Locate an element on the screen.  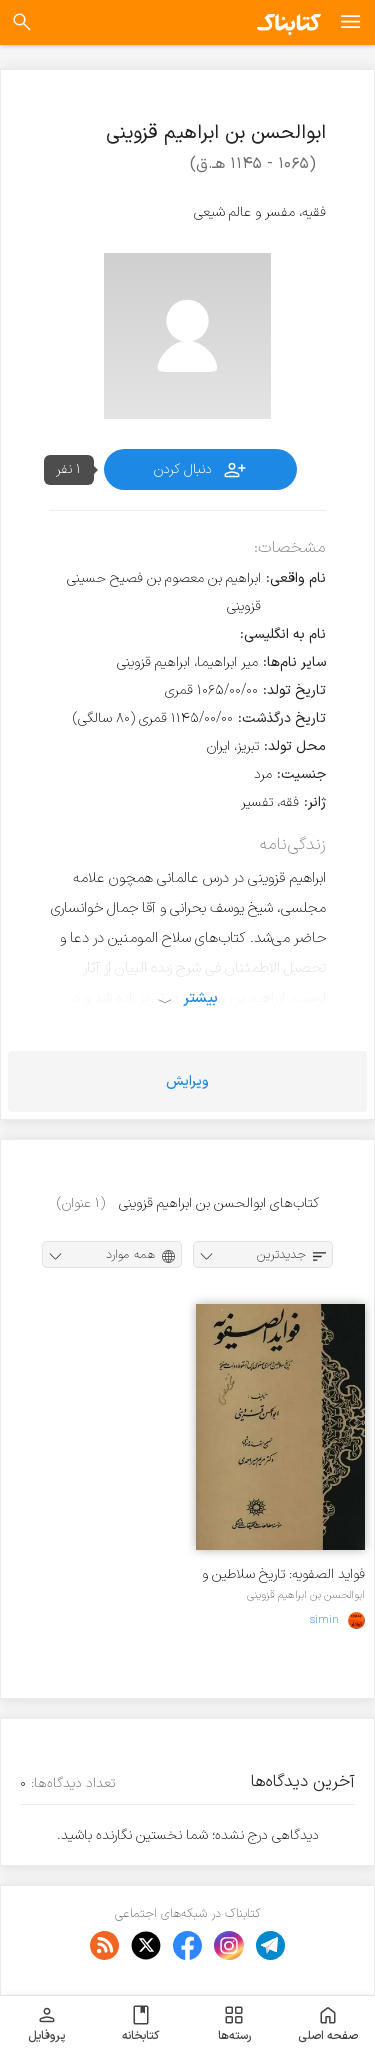
کتابخانه is located at coordinates (140, 2024).